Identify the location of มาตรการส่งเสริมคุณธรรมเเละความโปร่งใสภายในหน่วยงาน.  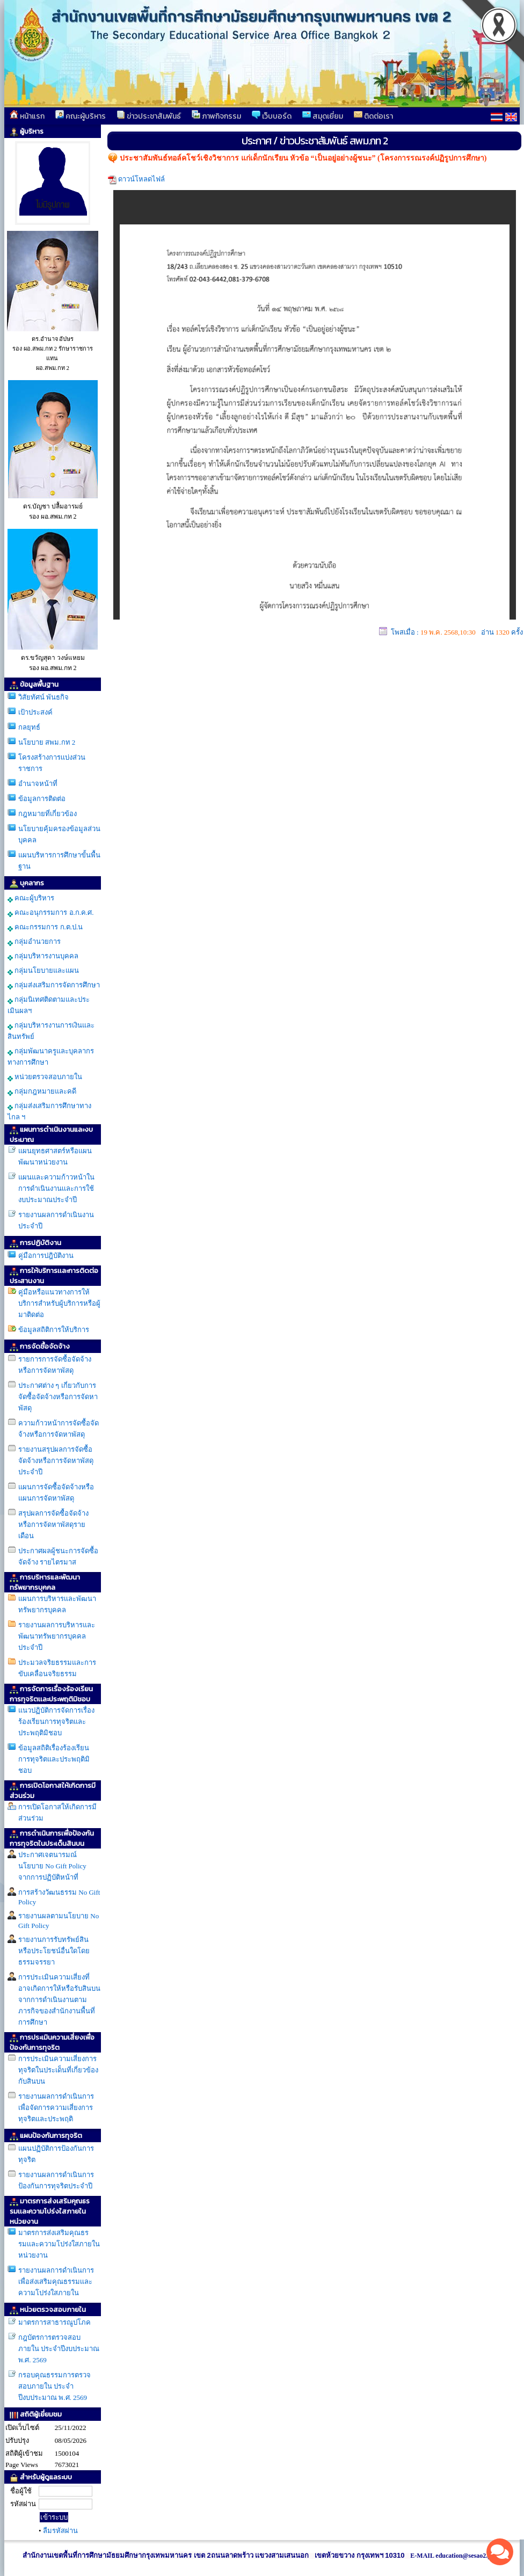
(59, 2244).